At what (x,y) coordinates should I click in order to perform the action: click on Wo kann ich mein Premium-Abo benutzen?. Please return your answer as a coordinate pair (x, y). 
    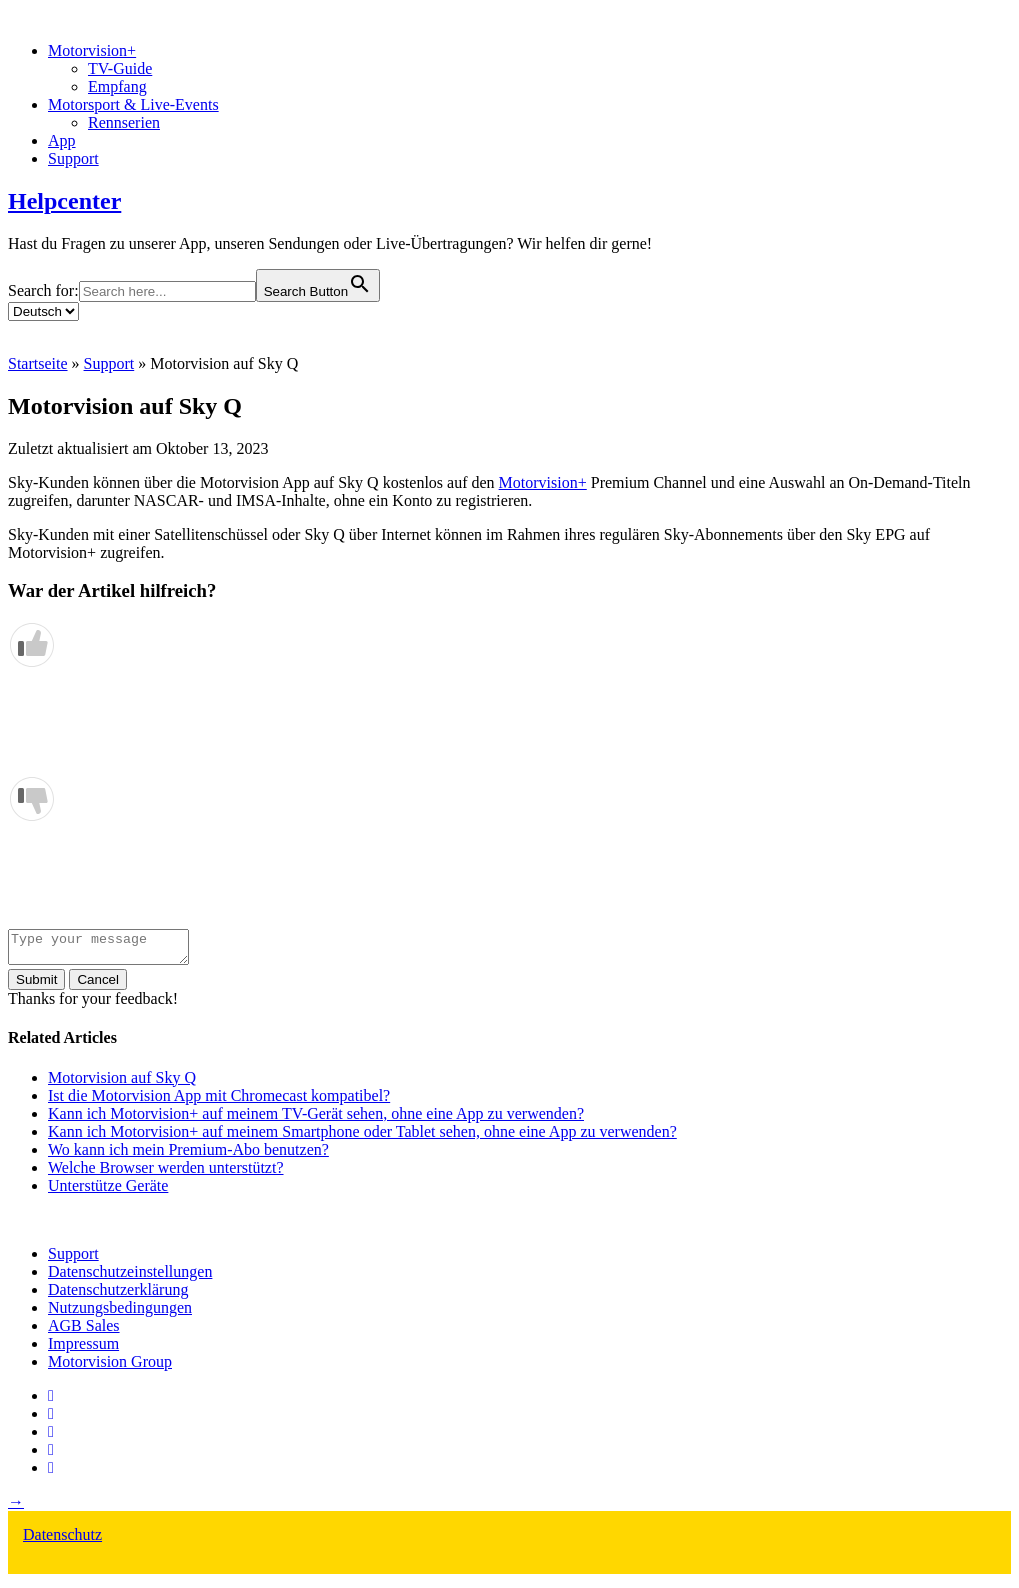
    Looking at the image, I should click on (188, 1155).